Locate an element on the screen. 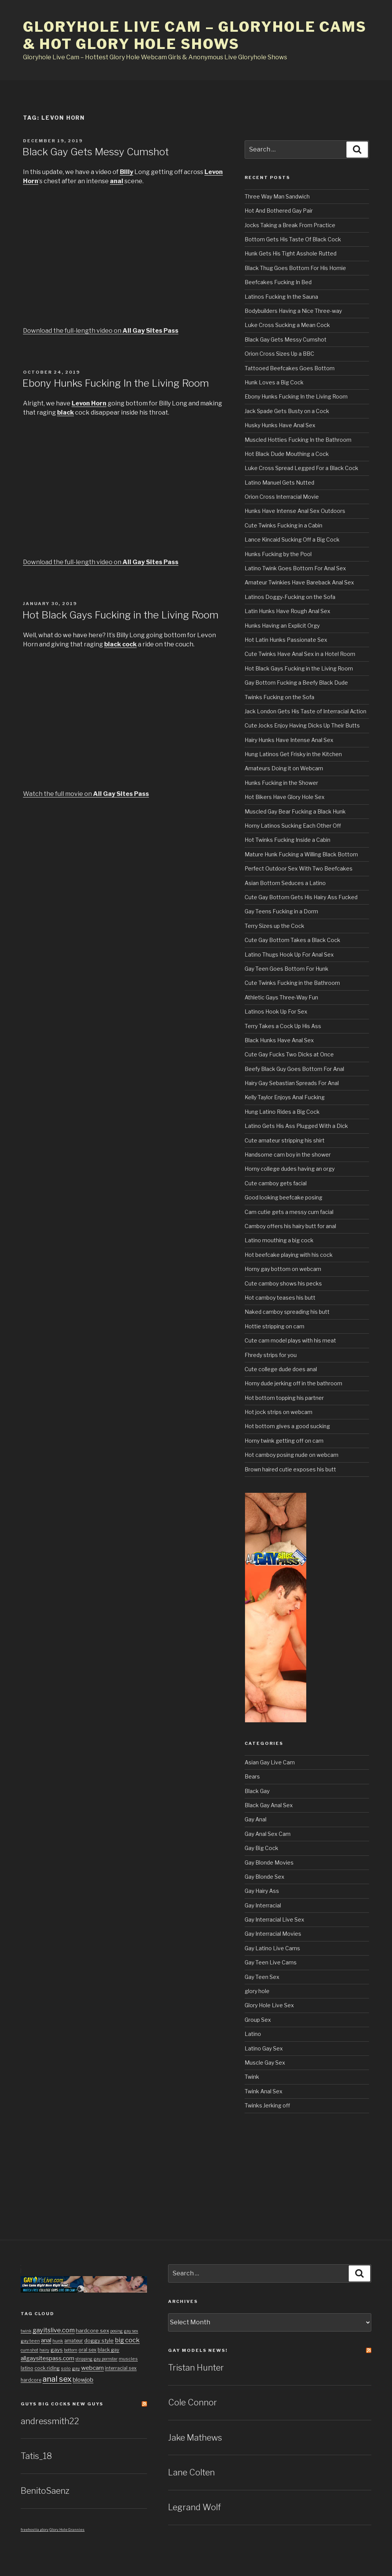 Image resolution: width=392 pixels, height=2576 pixels. Horny gay bottom on webcam is located at coordinates (283, 1269).